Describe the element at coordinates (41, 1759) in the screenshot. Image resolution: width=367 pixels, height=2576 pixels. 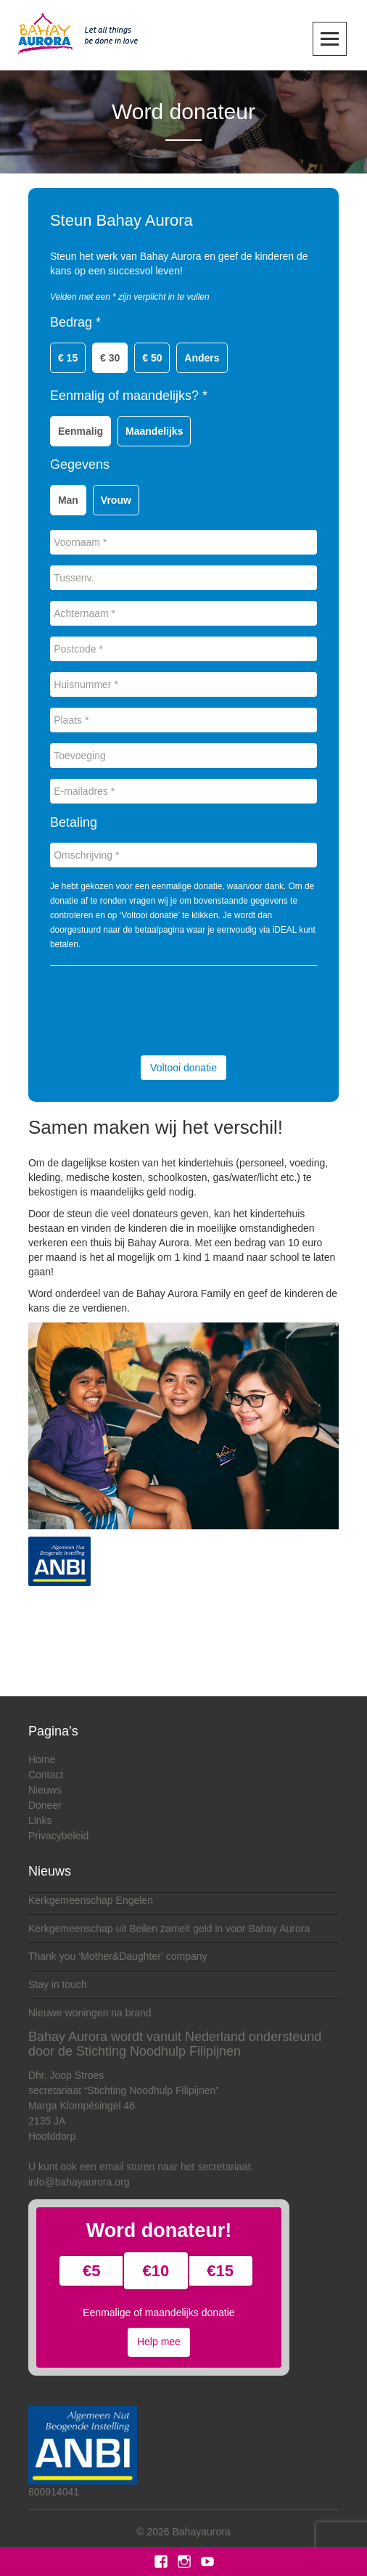
I see `Home` at that location.